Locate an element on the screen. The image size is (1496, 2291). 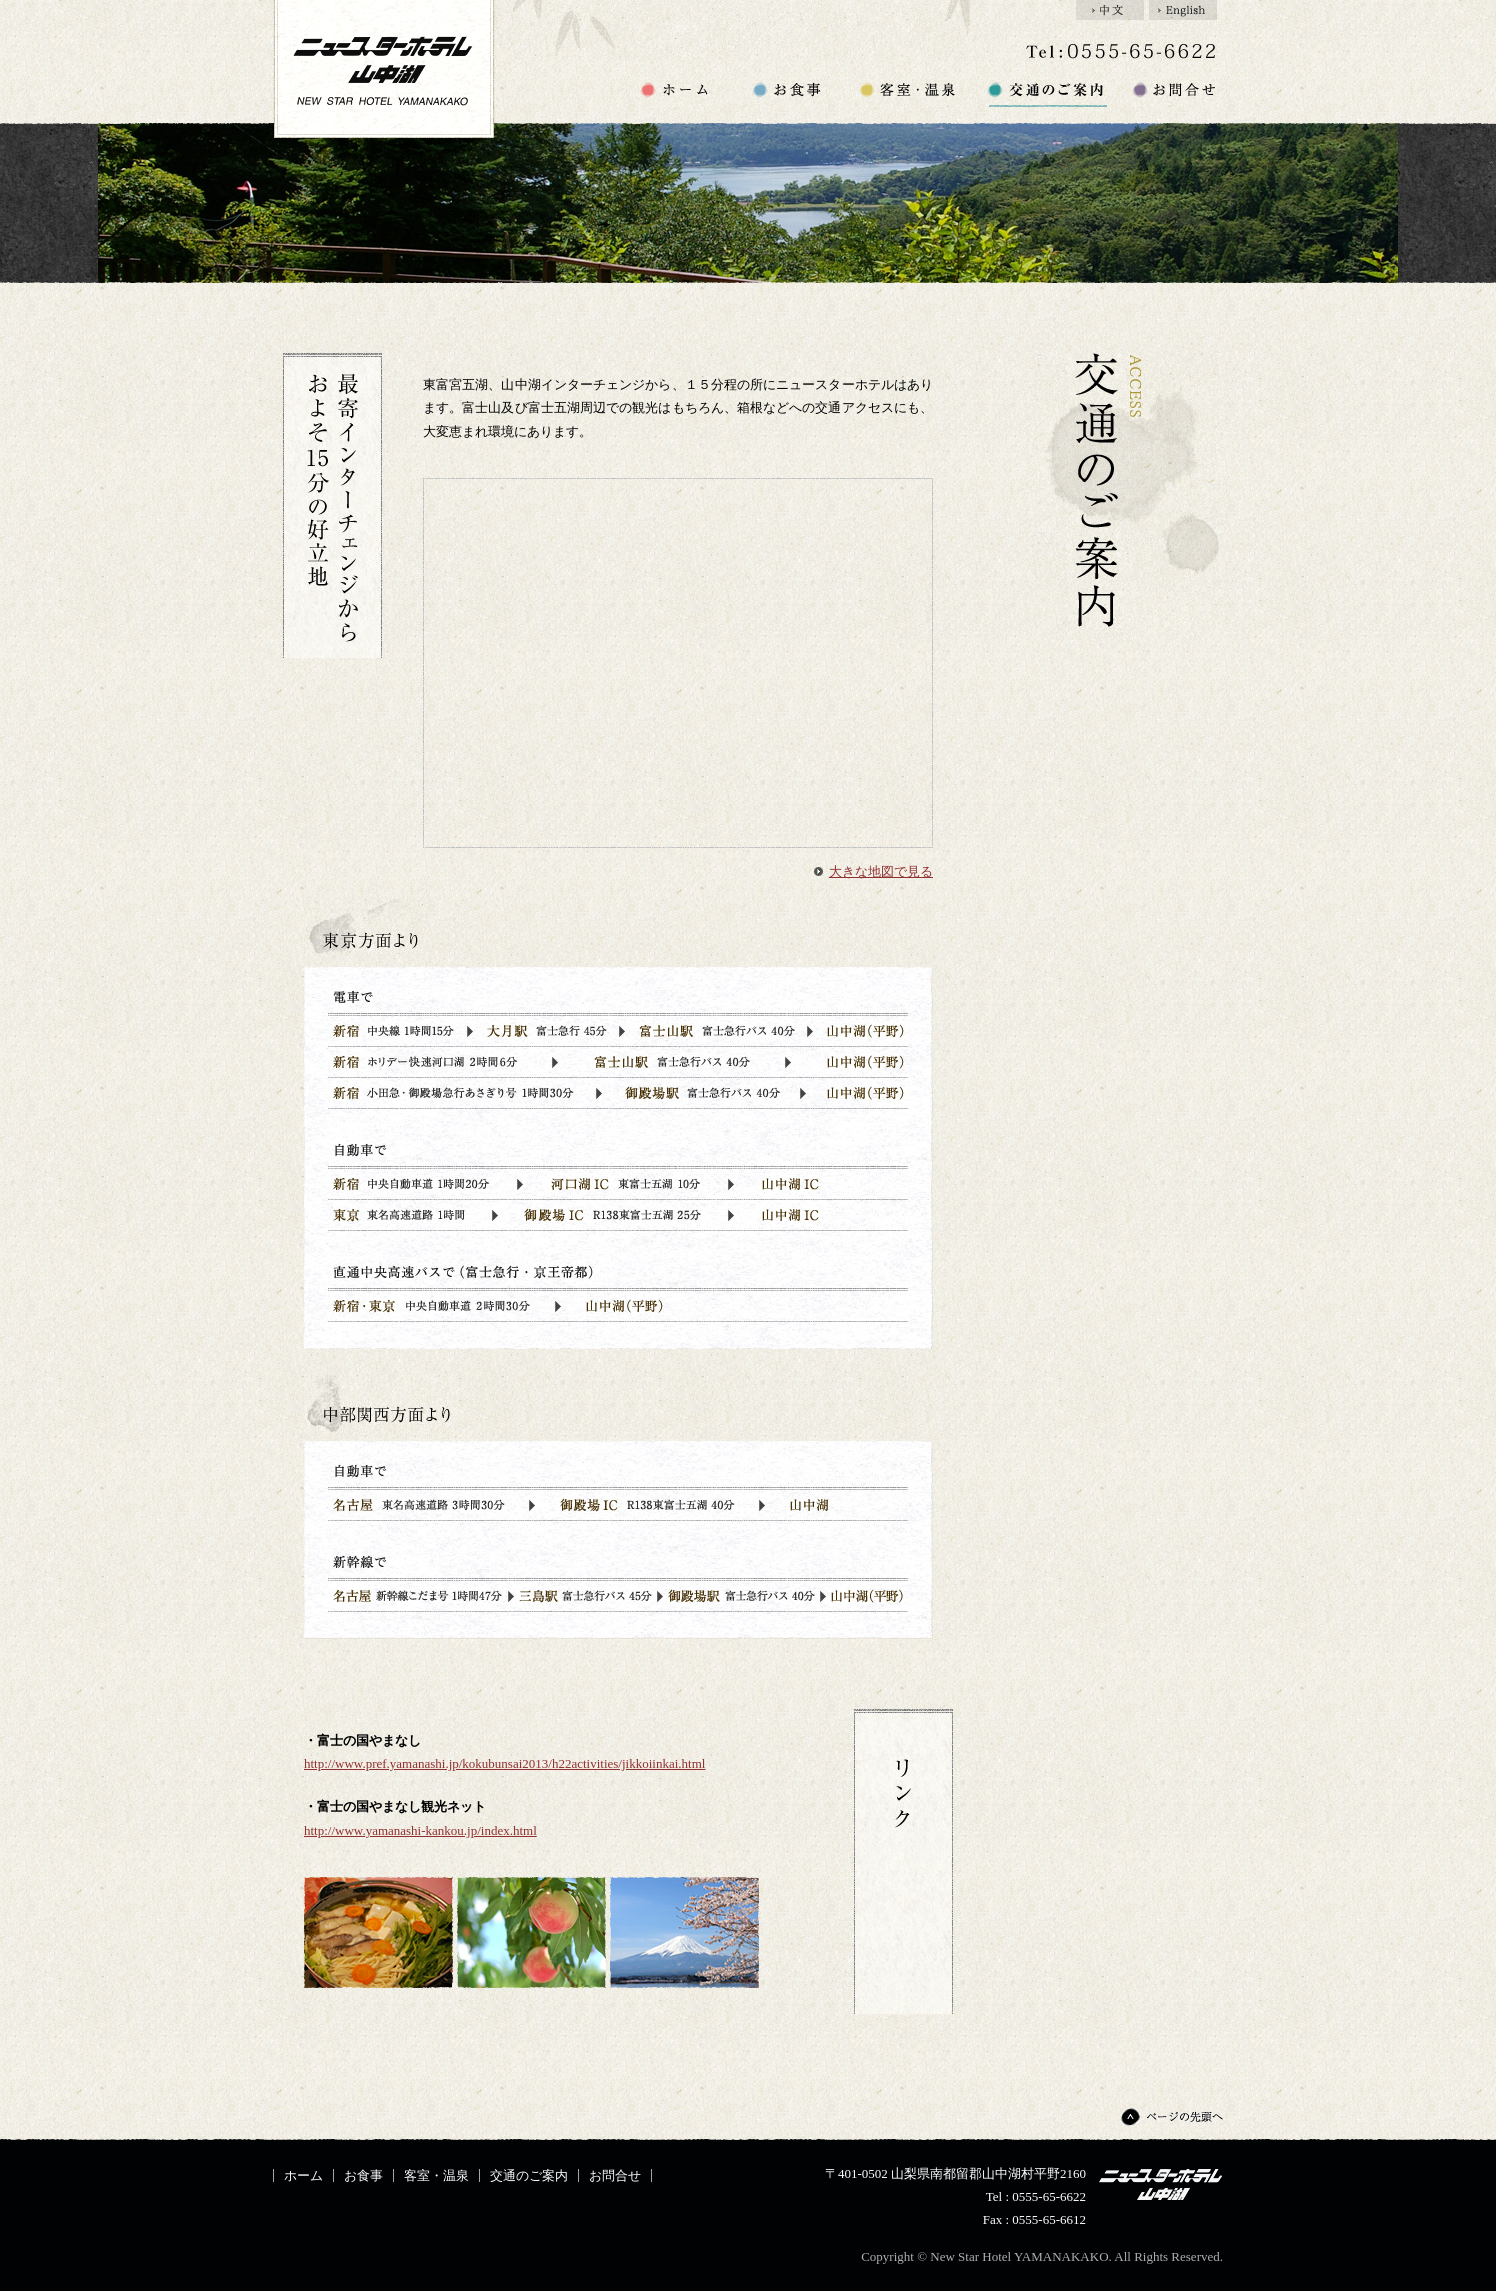
中文 is located at coordinates (1110, 10).